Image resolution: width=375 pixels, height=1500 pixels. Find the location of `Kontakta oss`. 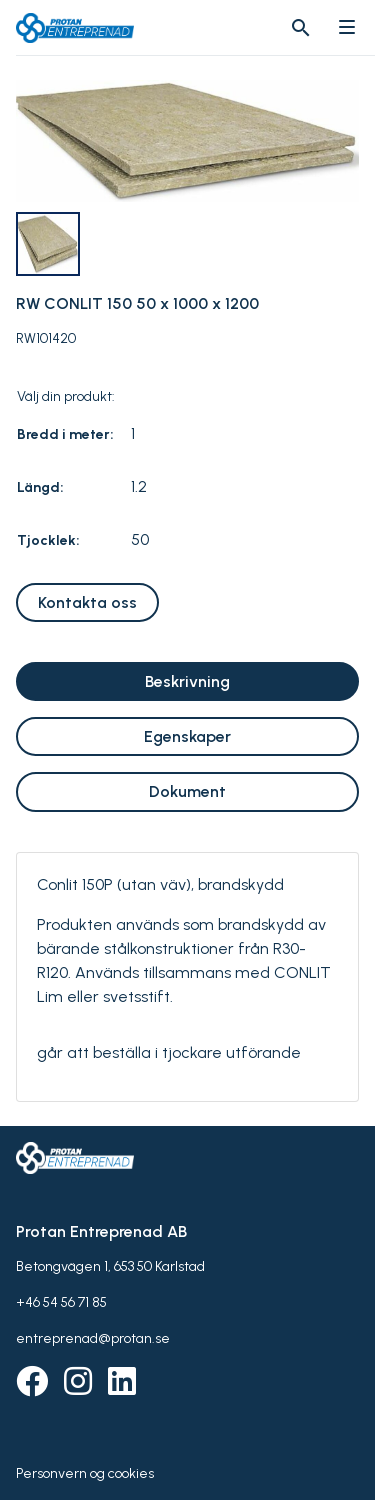

Kontakta oss is located at coordinates (87, 602).